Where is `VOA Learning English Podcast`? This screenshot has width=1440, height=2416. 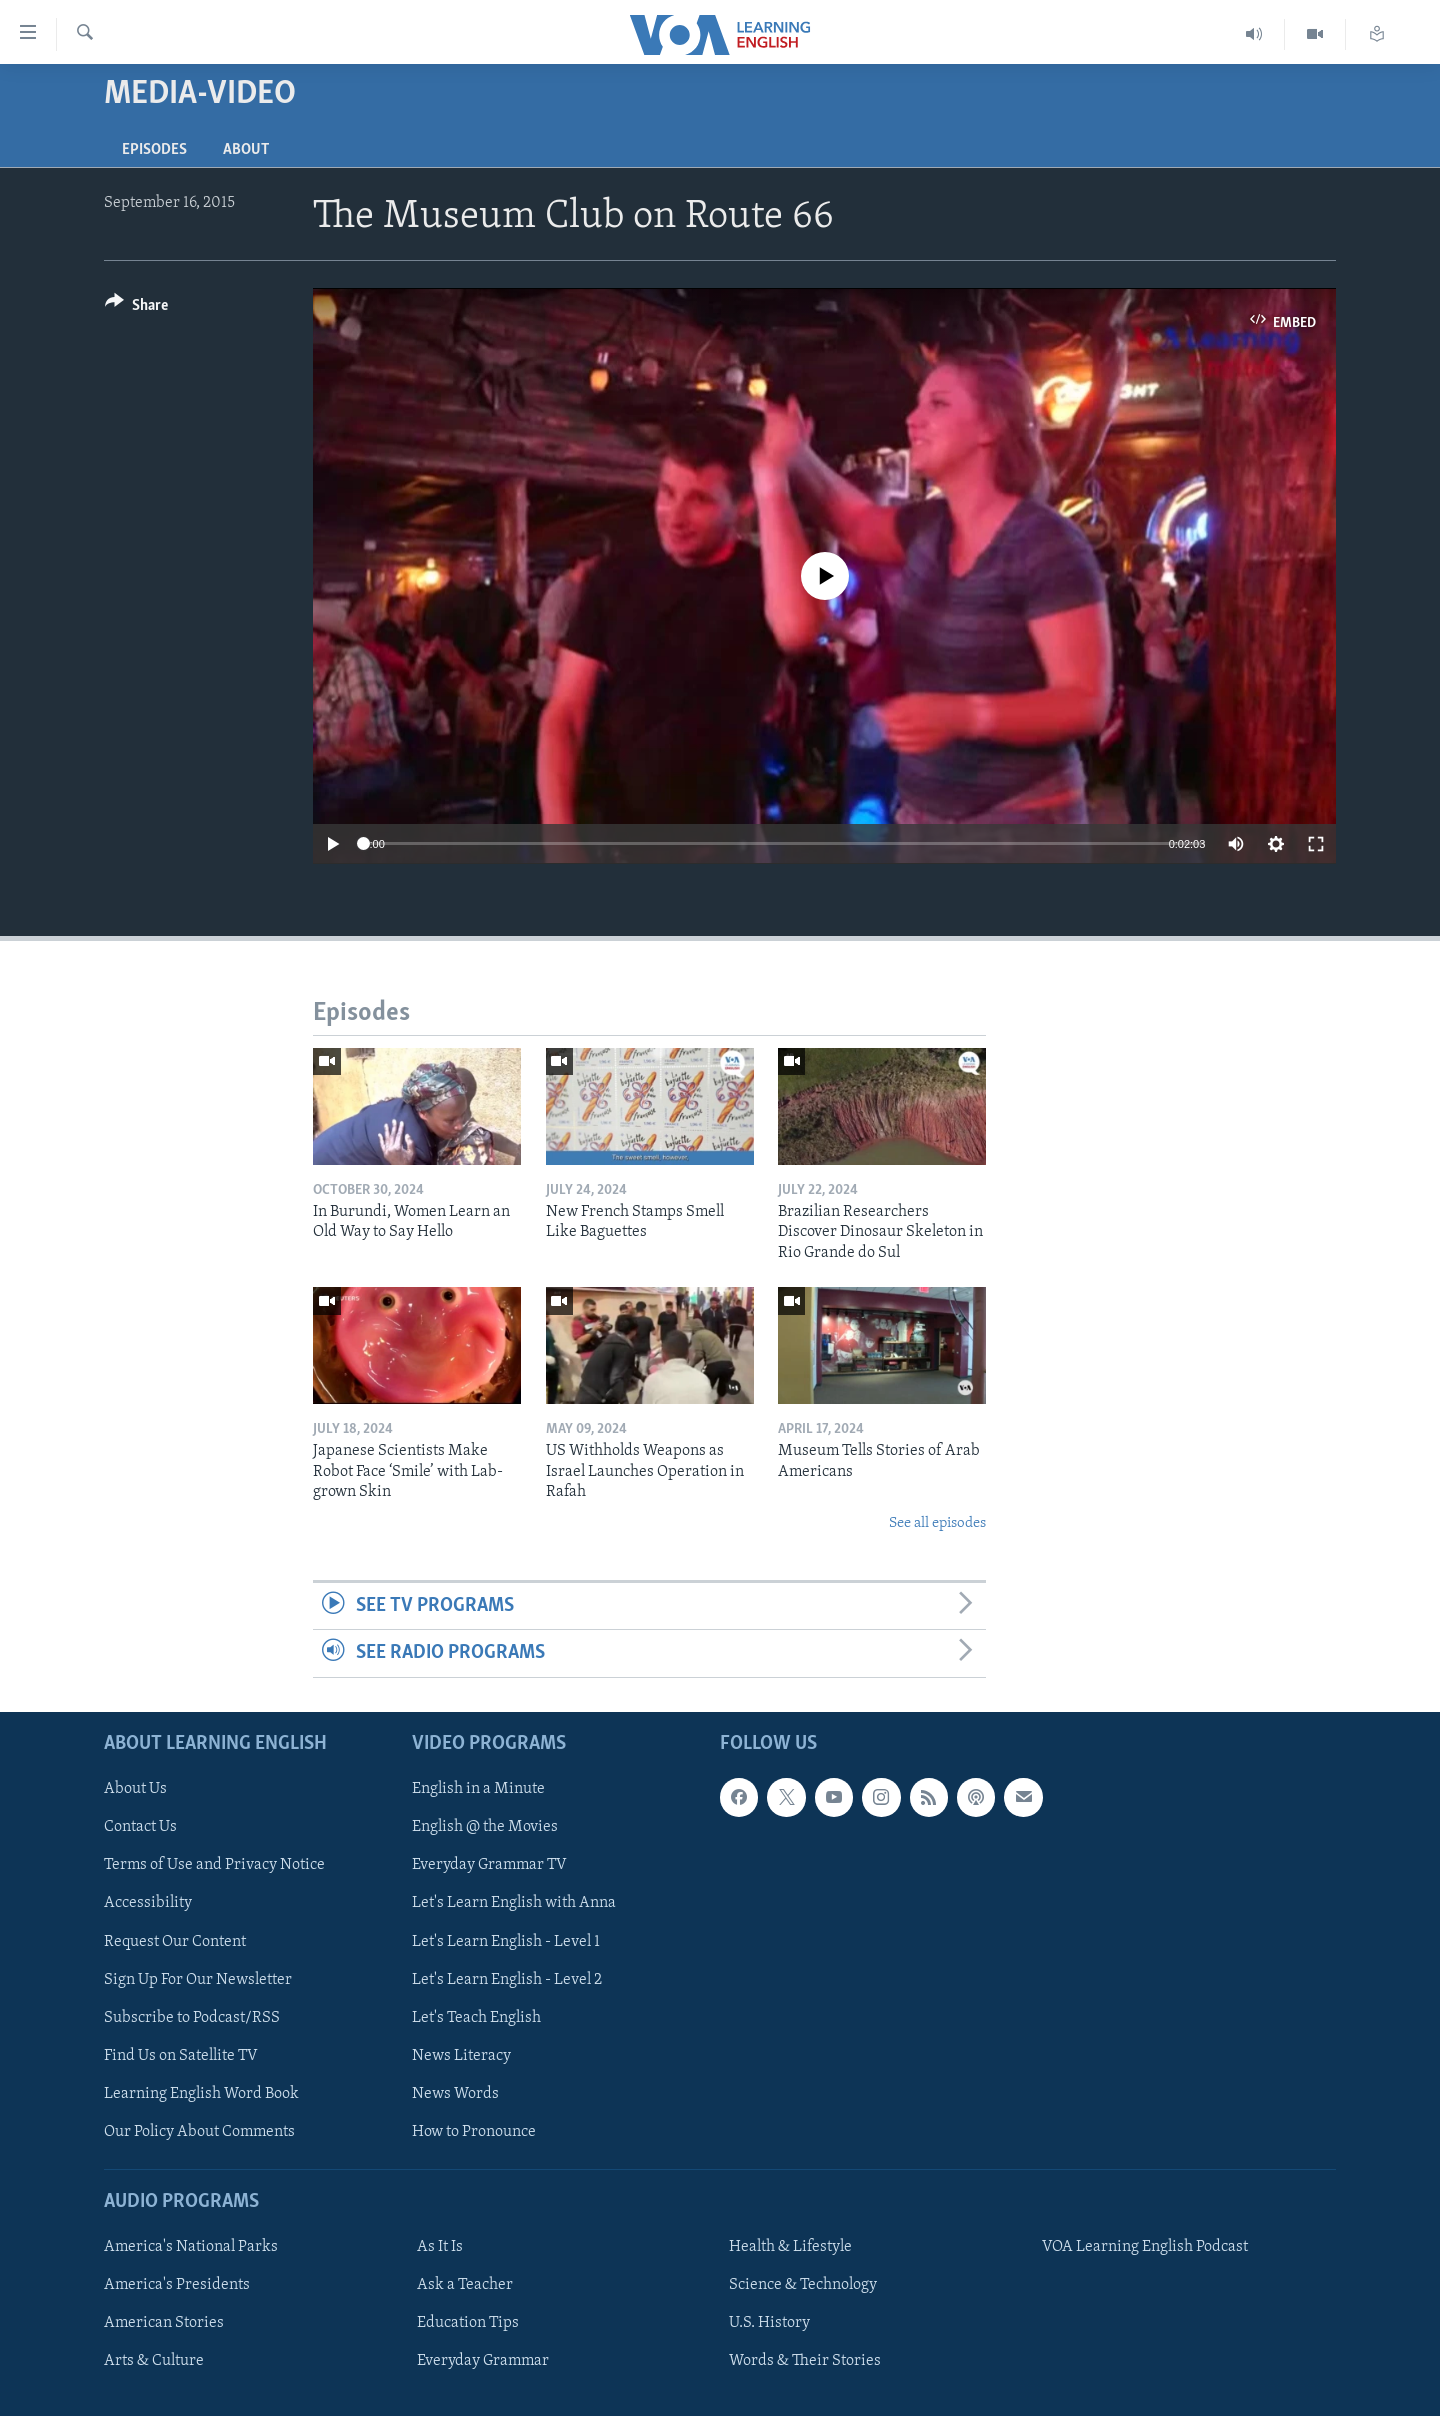 VOA Learning English Podcast is located at coordinates (1145, 2247).